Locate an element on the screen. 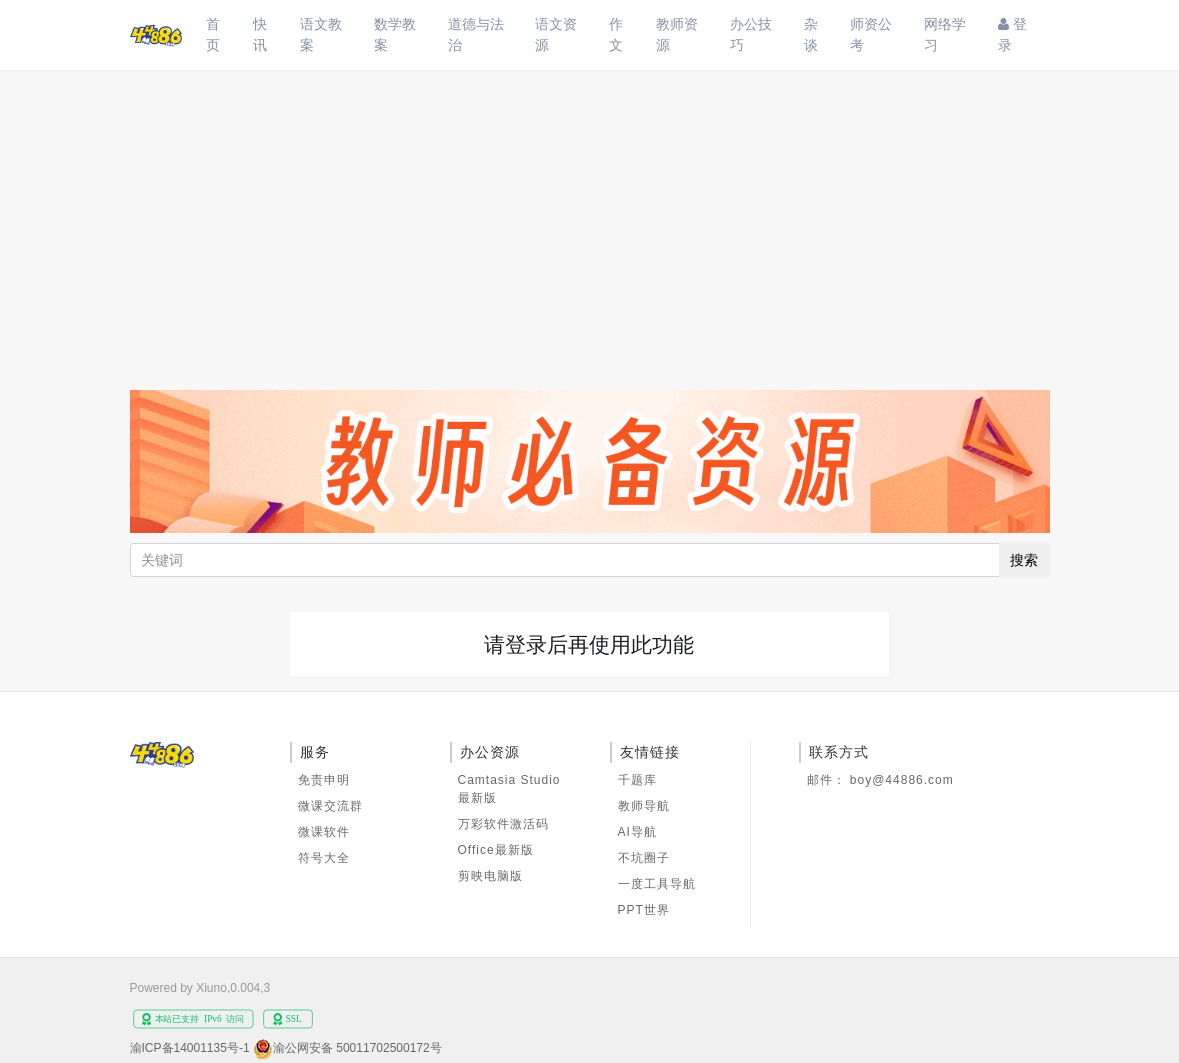 Image resolution: width=1179 pixels, height=1063 pixels. 渝ICP备14001135号-1 is located at coordinates (190, 1048).